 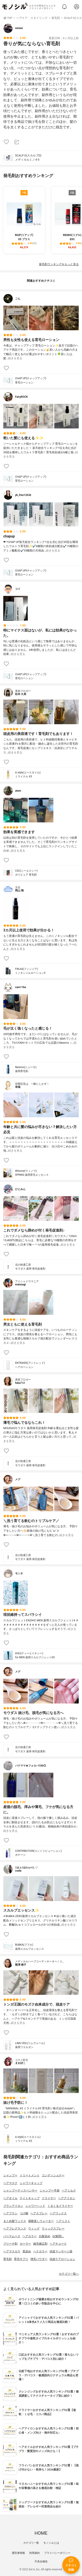 What do you see at coordinates (62, 2259) in the screenshot?
I see `頭皮ケアローション` at bounding box center [62, 2259].